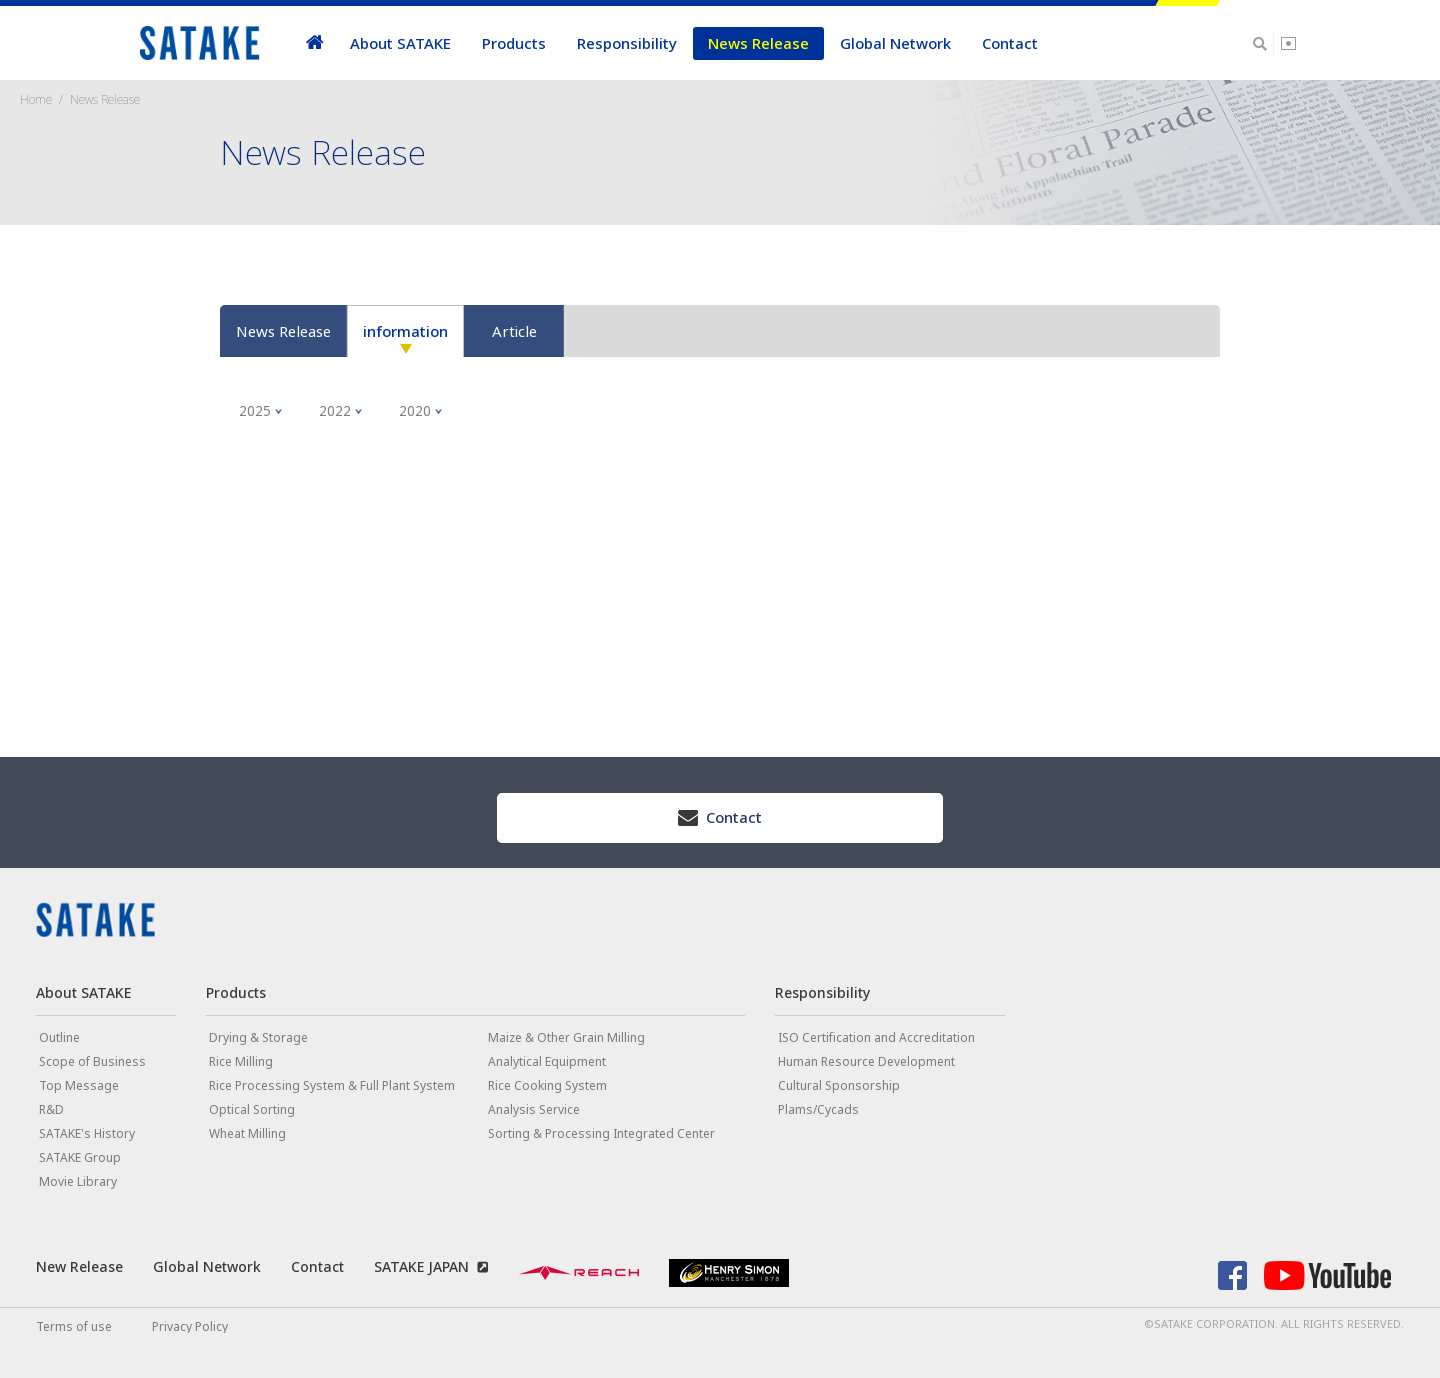  What do you see at coordinates (547, 1061) in the screenshot?
I see `Analytical Equipment` at bounding box center [547, 1061].